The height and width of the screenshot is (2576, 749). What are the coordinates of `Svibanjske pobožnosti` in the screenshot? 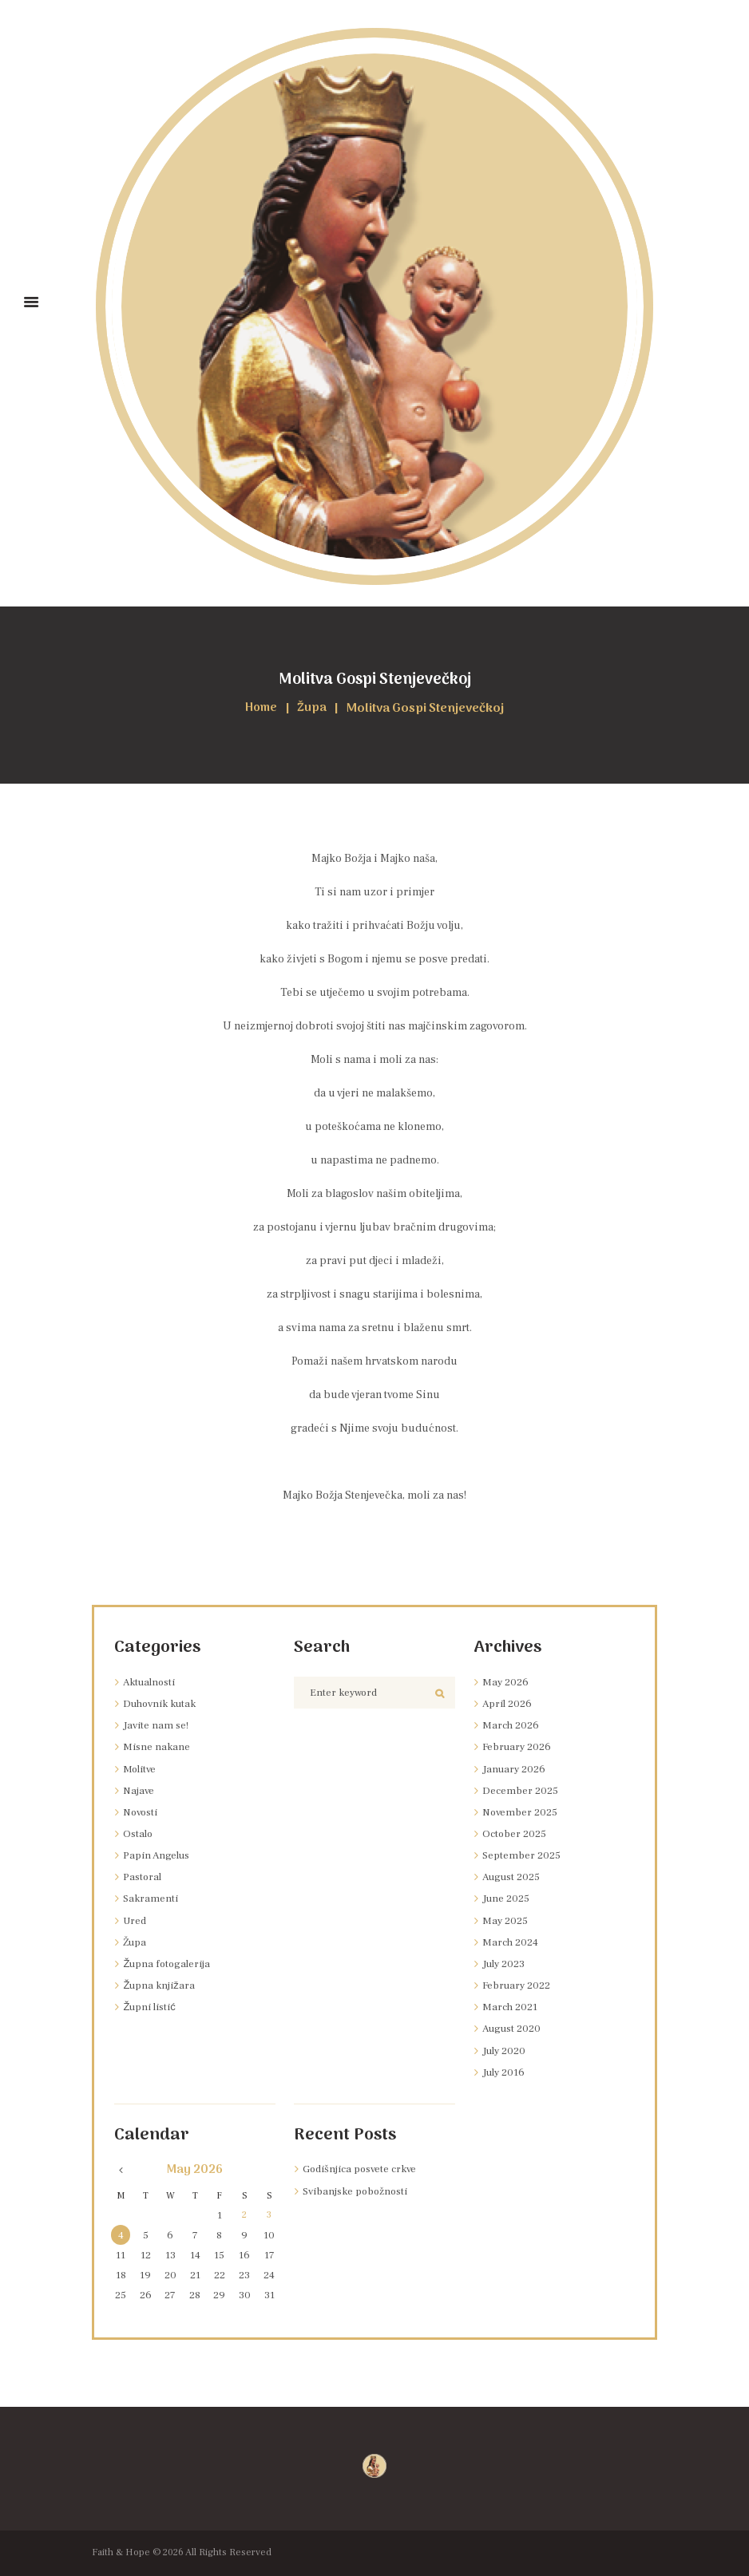 It's located at (360, 2191).